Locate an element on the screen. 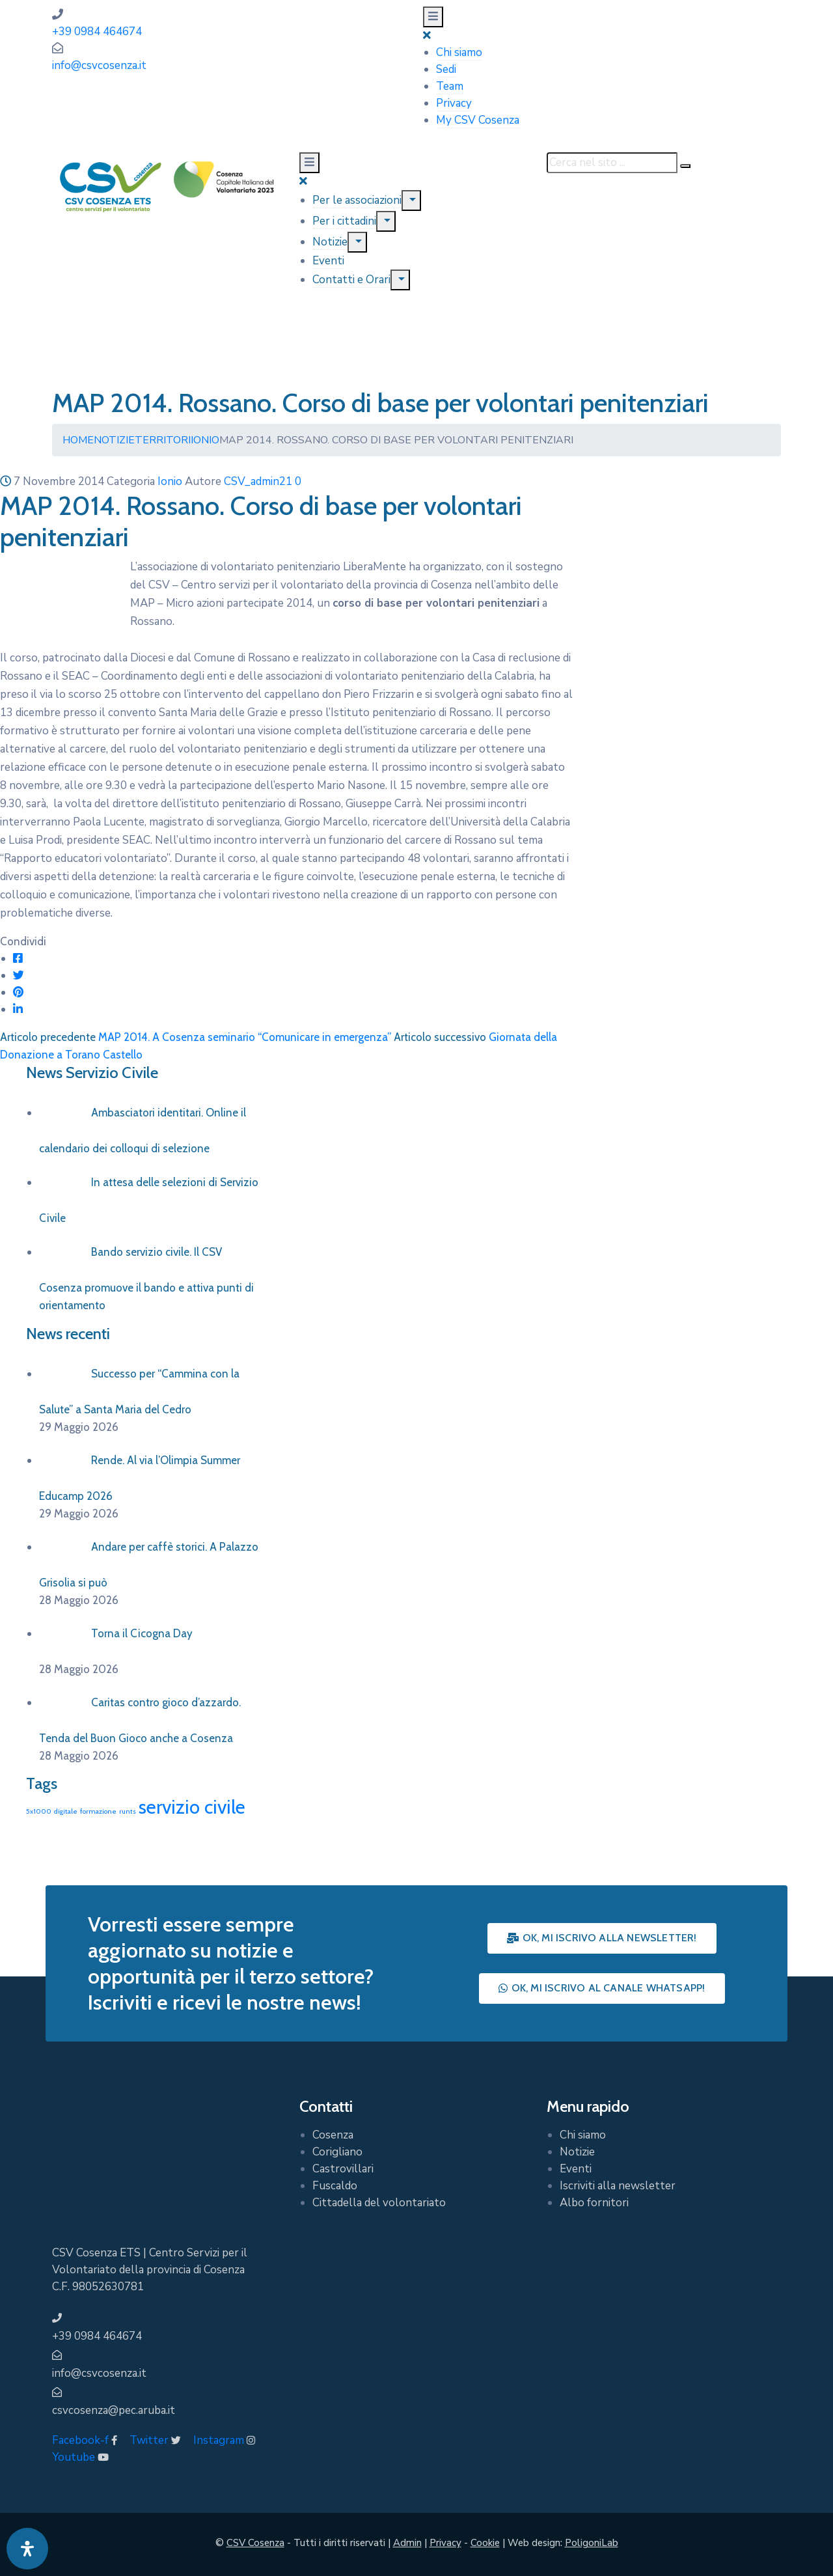 The image size is (833, 2576). Admin is located at coordinates (407, 2542).